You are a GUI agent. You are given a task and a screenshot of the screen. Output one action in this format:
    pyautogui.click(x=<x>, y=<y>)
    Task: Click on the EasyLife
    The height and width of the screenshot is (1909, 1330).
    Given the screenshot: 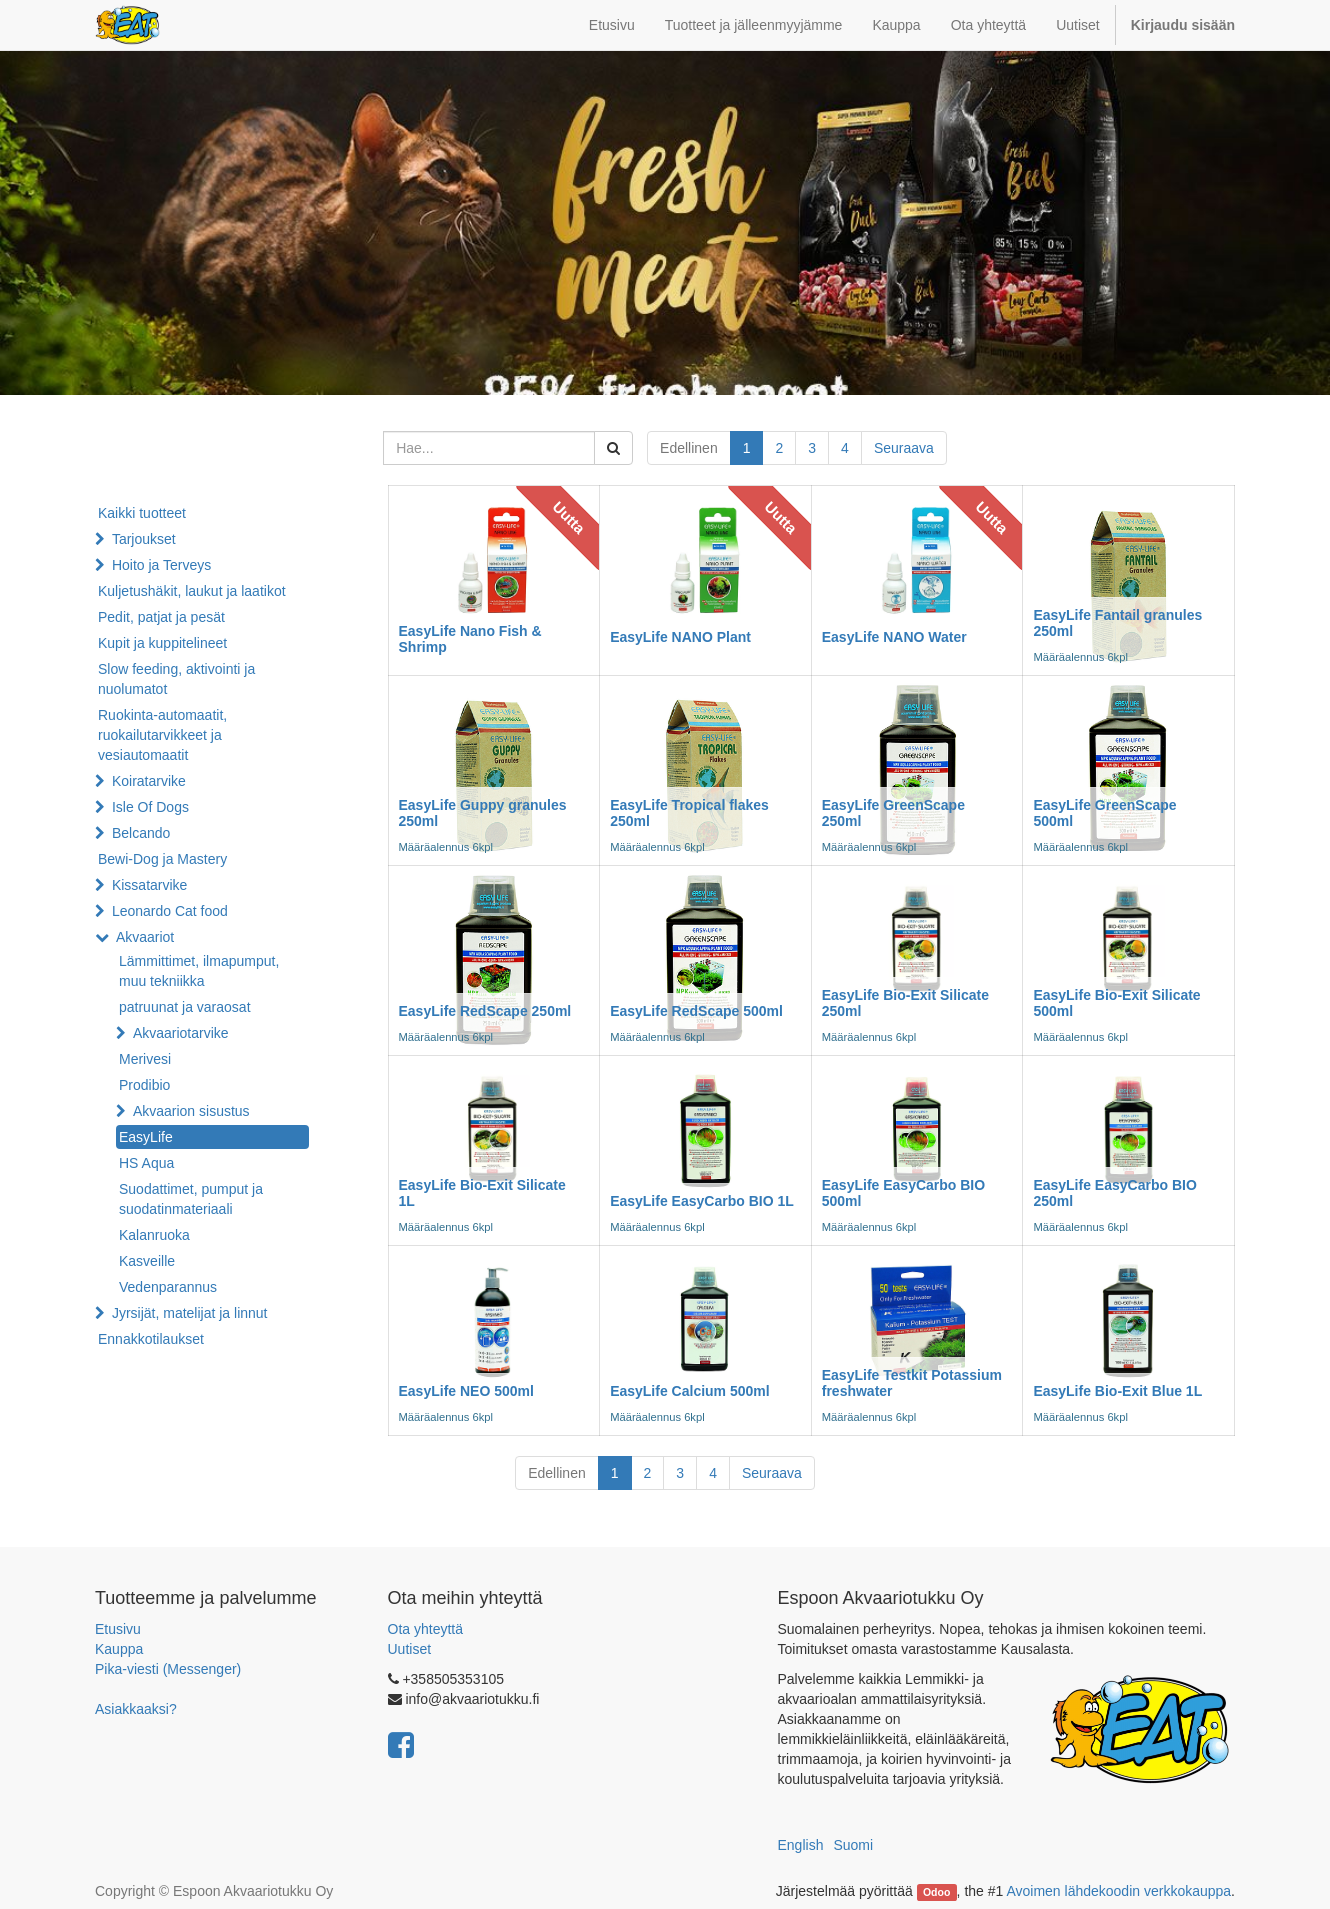 What is the action you would take?
    pyautogui.click(x=146, y=1137)
    